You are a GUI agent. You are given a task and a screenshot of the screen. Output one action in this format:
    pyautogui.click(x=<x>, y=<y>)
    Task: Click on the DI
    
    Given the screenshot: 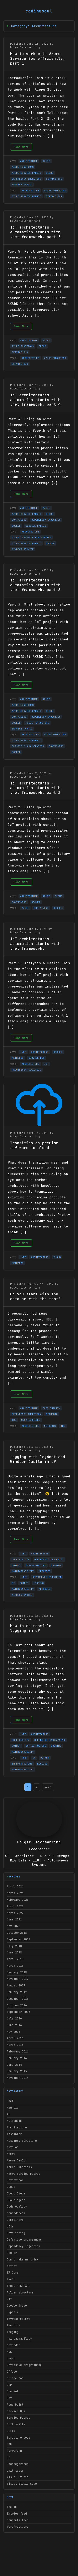 What is the action you would take?
    pyautogui.click(x=13, y=1583)
    